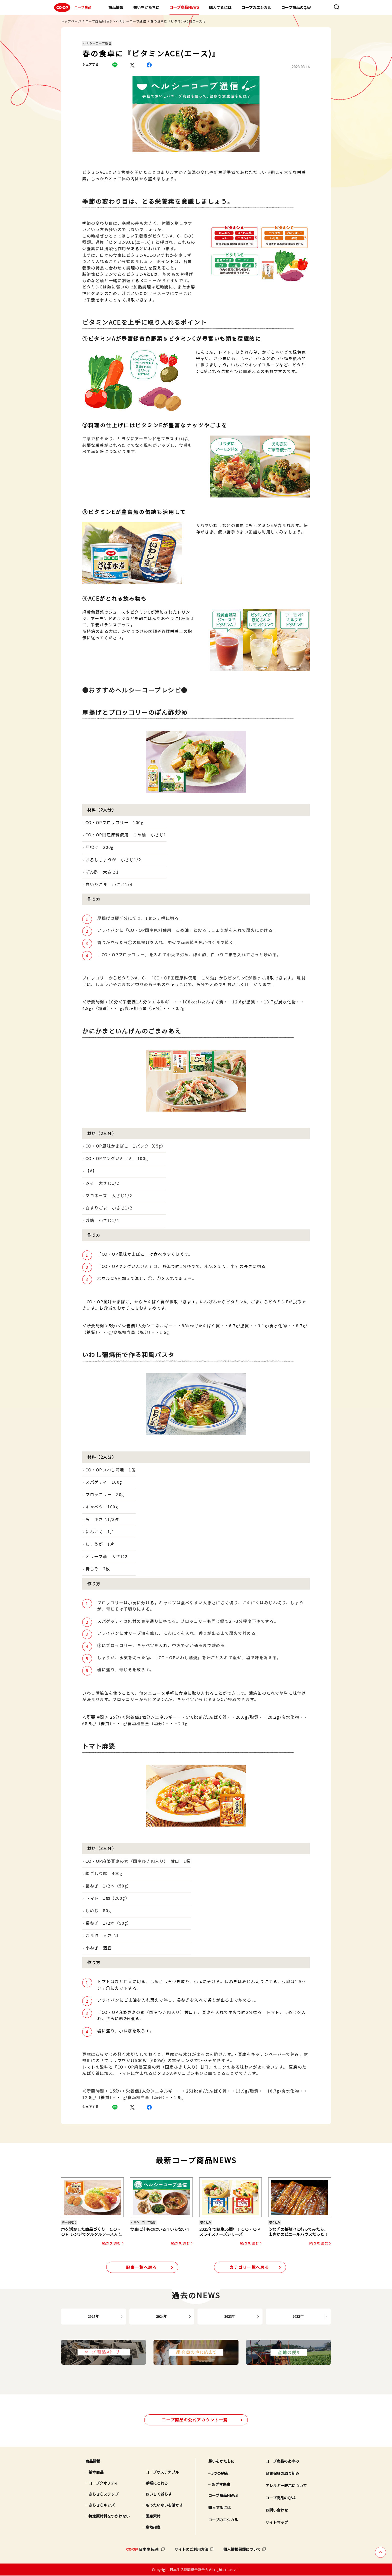 This screenshot has height=2576, width=392. What do you see at coordinates (286, 2486) in the screenshot?
I see `アレルギー表示について` at bounding box center [286, 2486].